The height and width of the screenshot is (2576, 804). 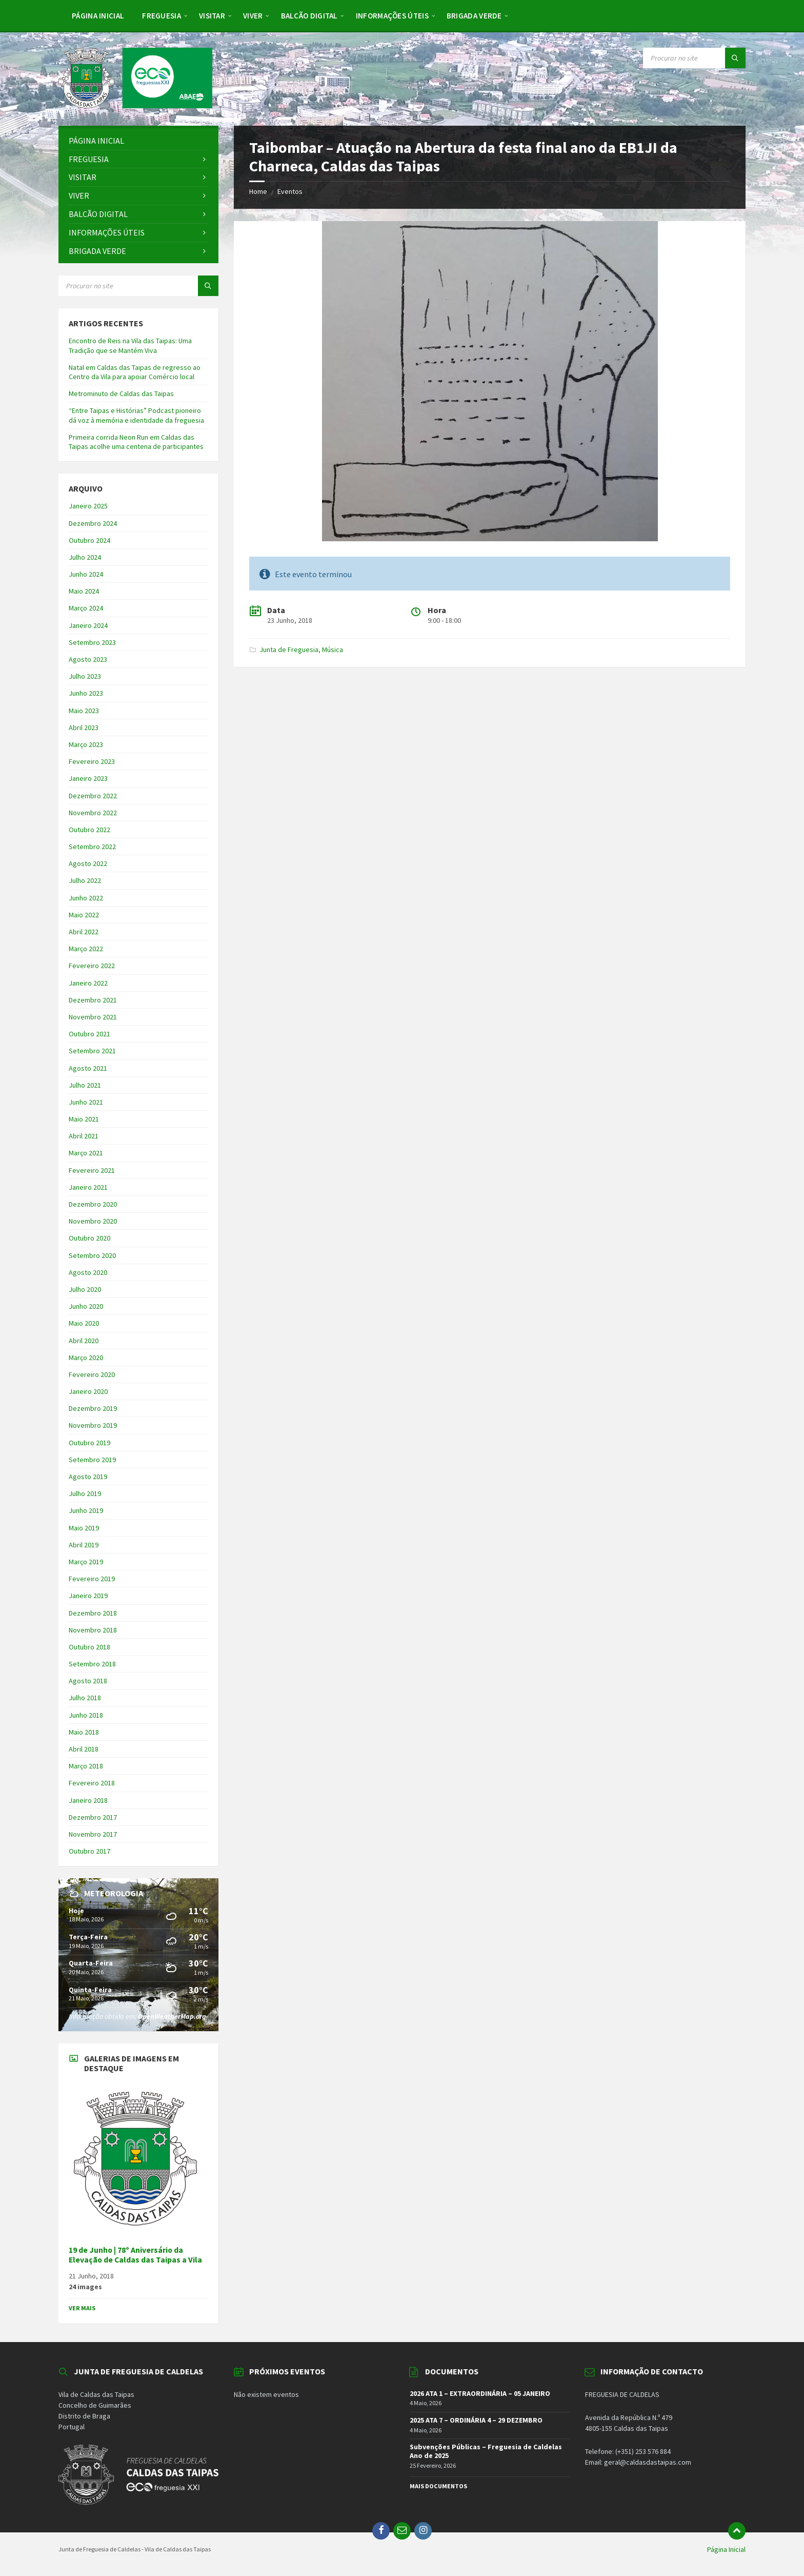 I want to click on Setembro 2022, so click(x=92, y=846).